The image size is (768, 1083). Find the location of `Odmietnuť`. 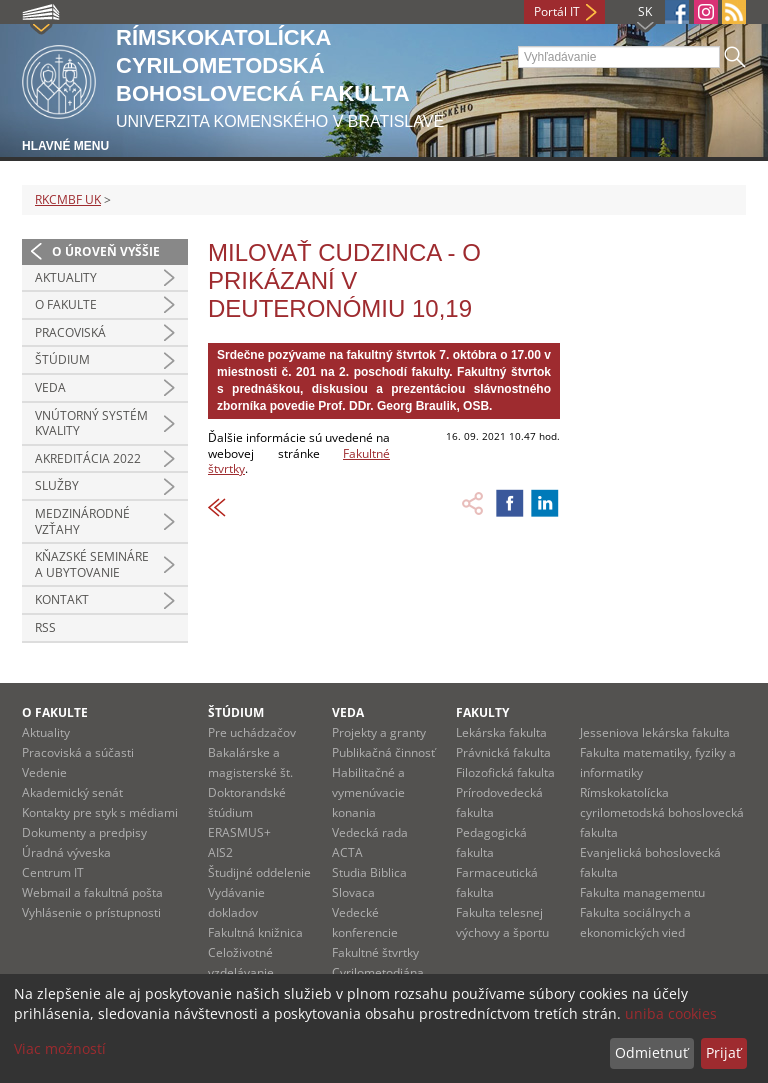

Odmietnuť is located at coordinates (651, 1052).